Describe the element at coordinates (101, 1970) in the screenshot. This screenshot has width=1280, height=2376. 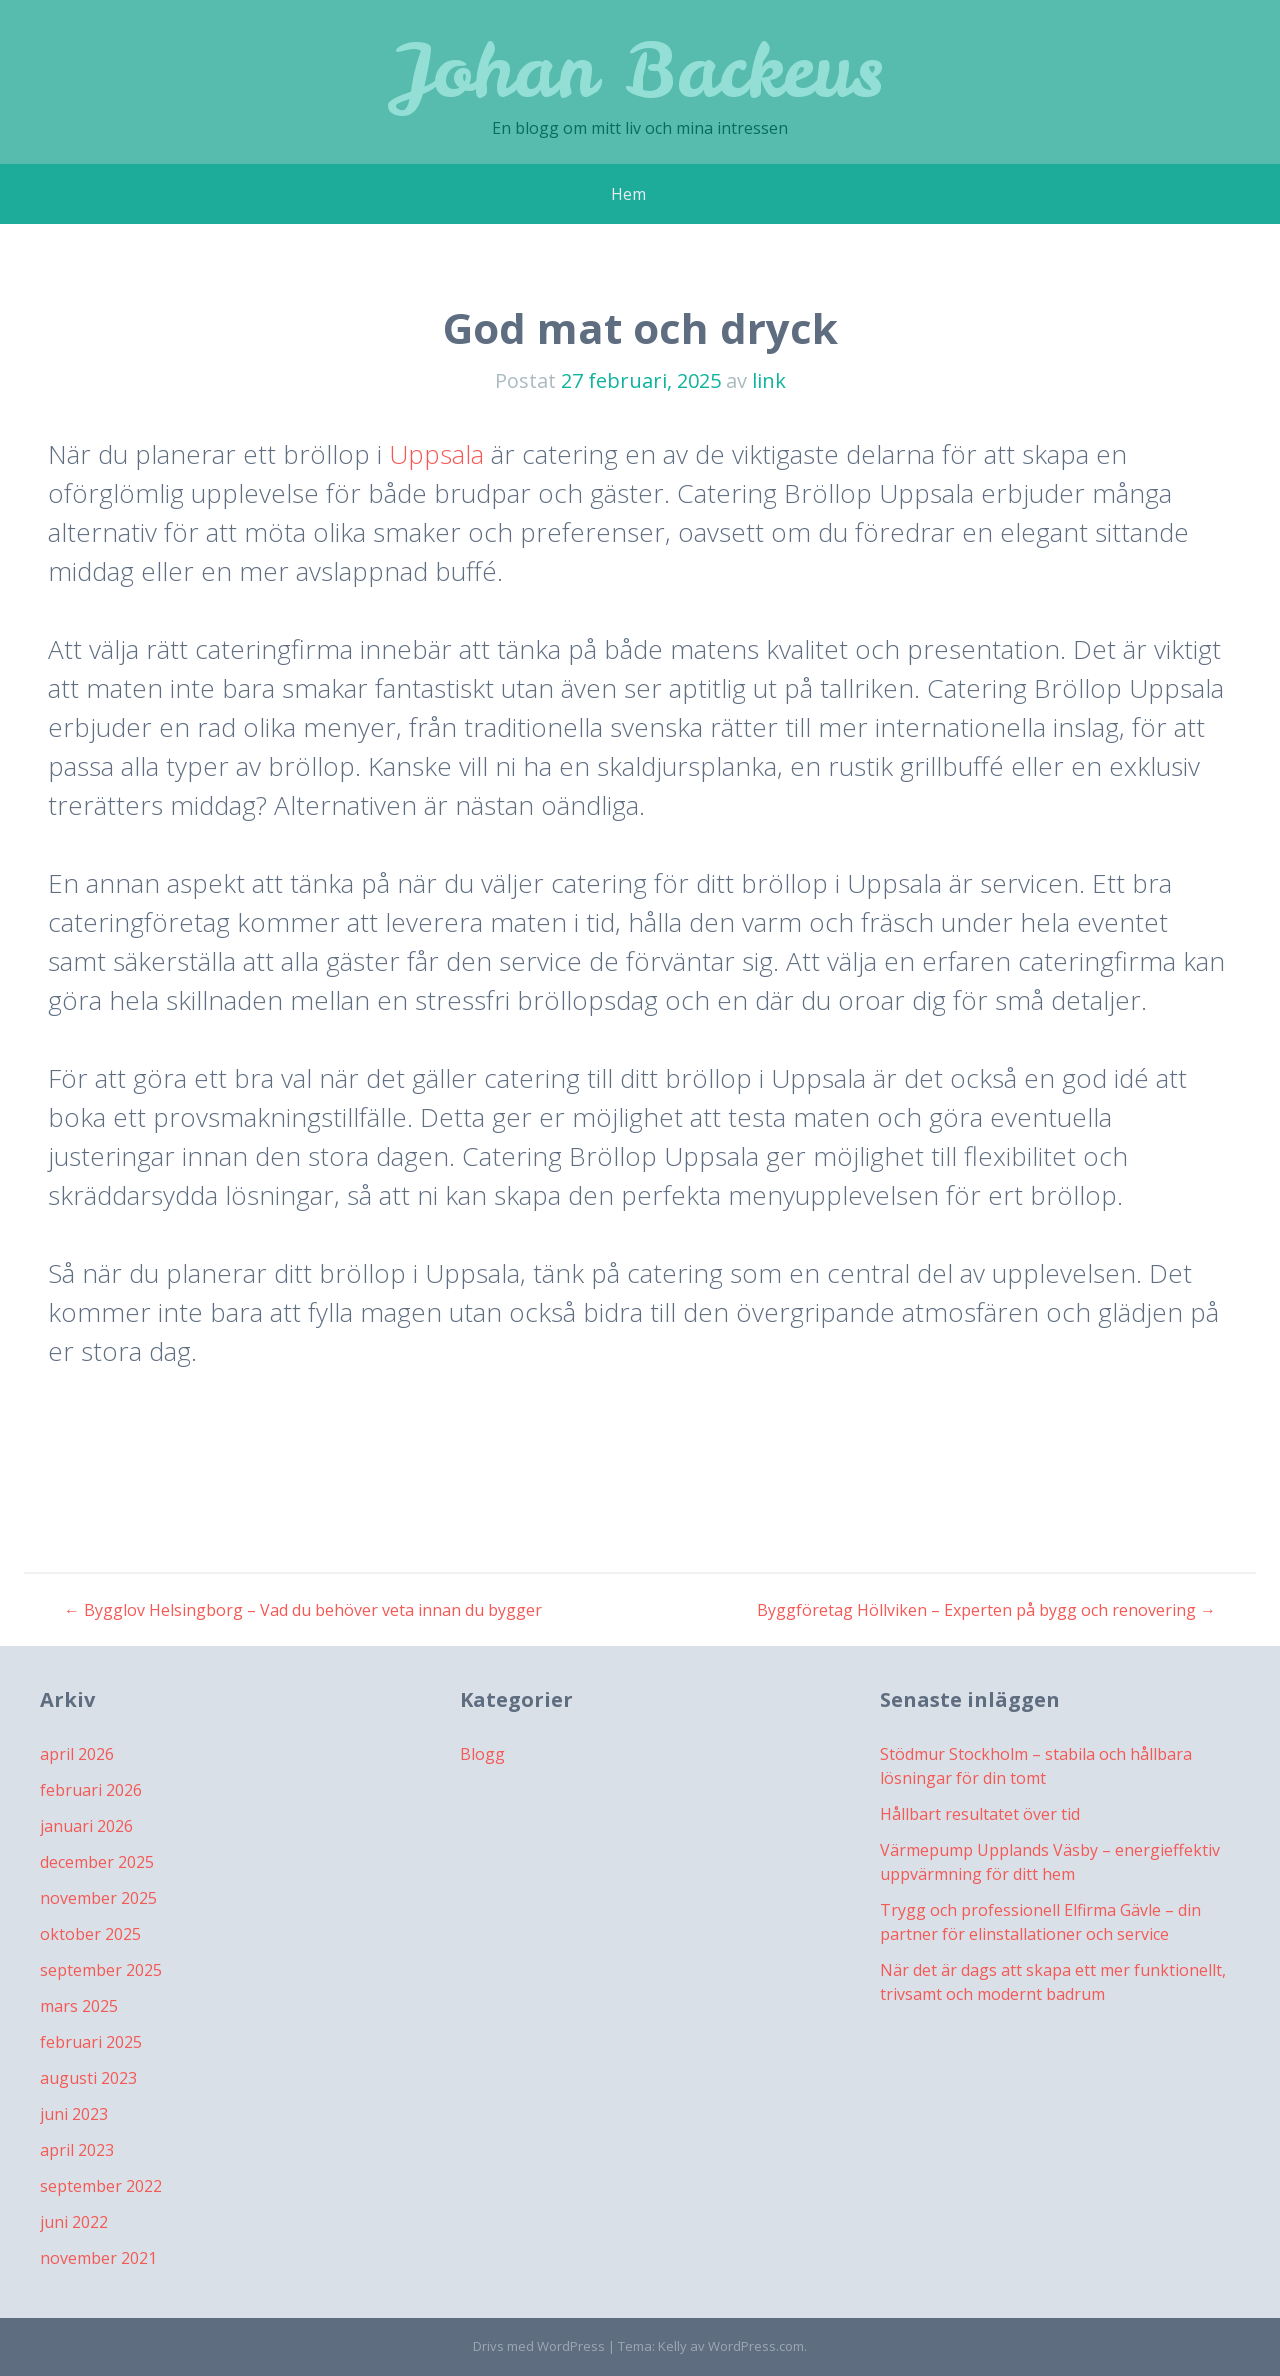
I see `september 2025` at that location.